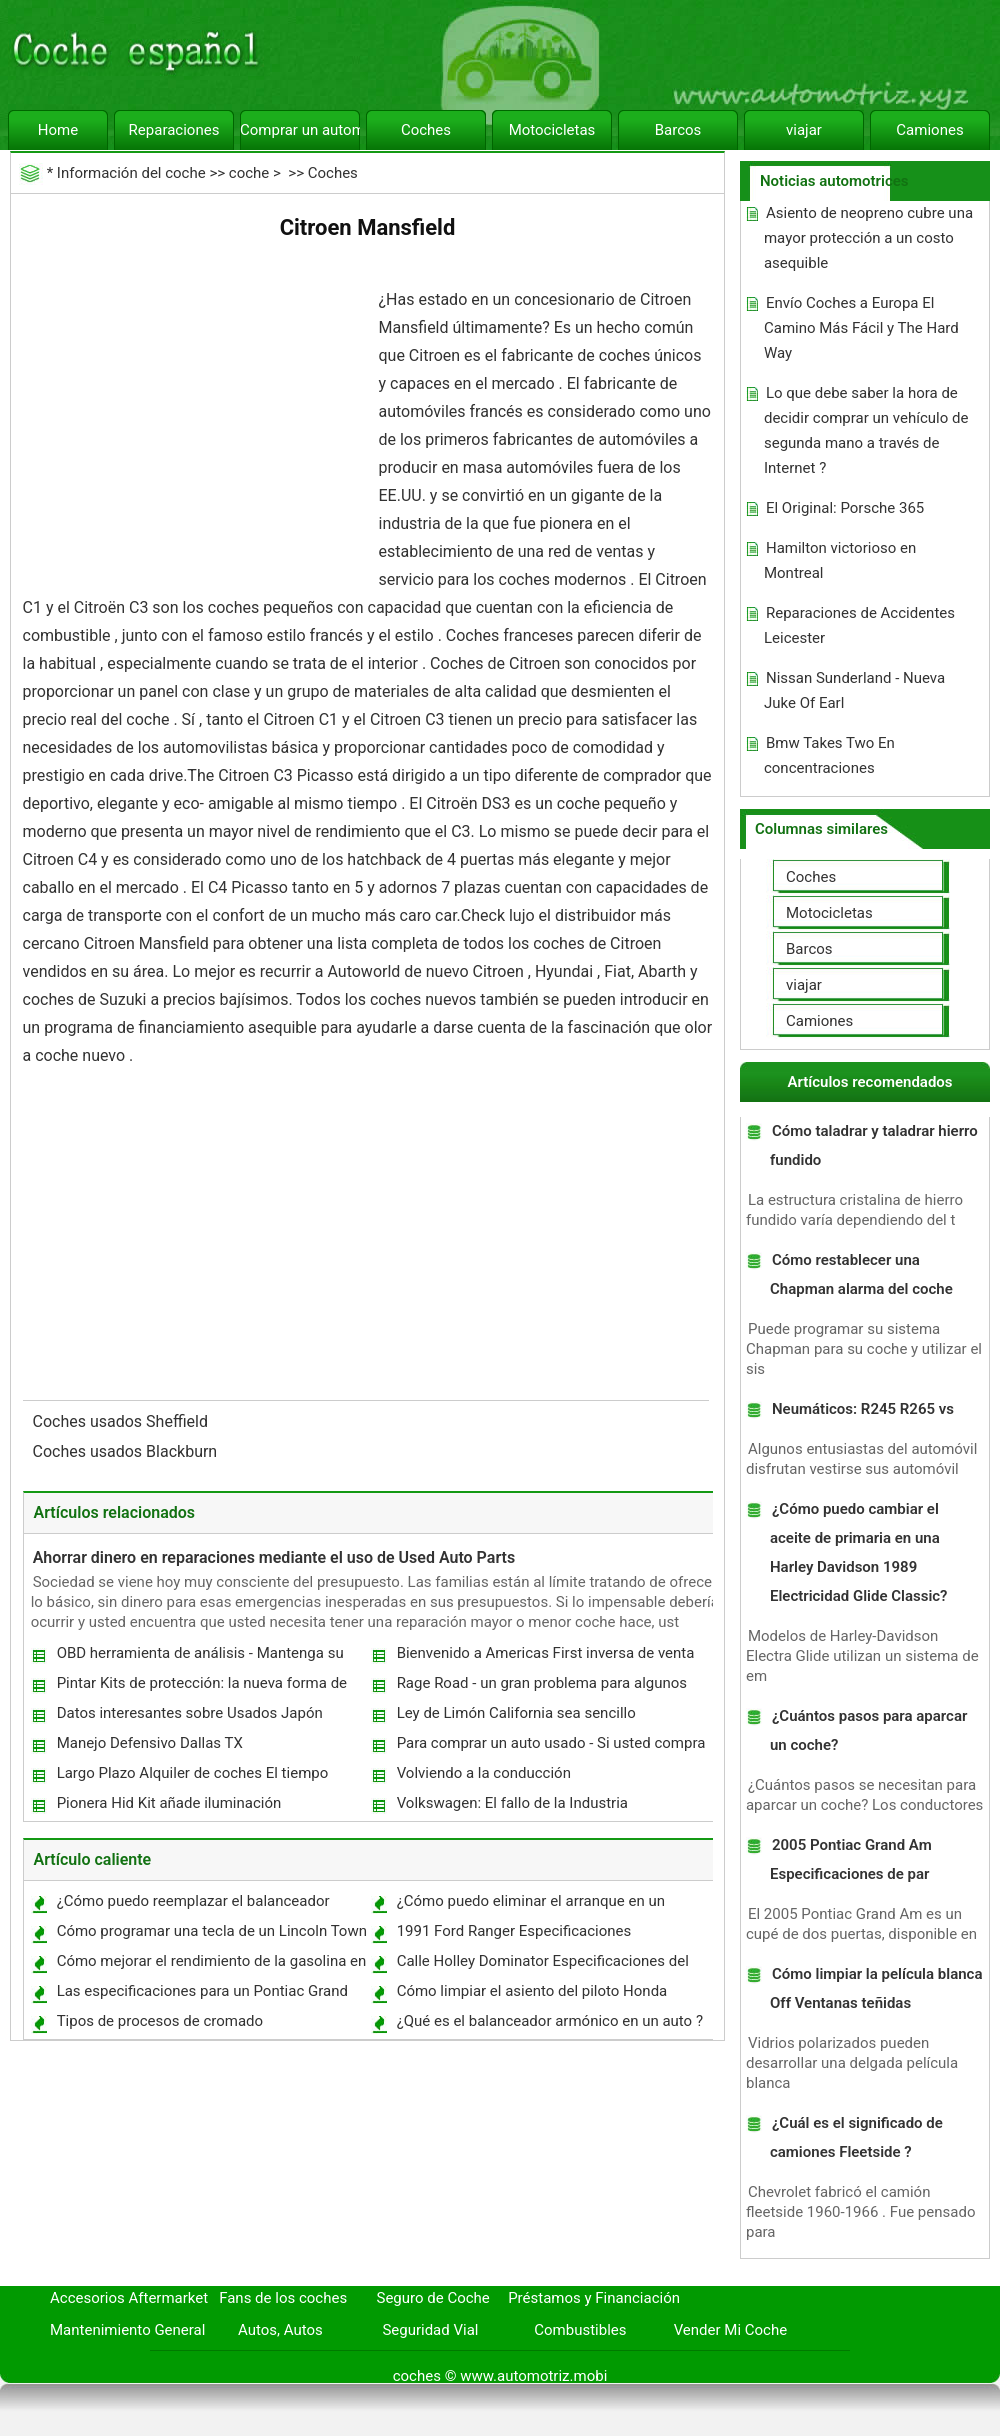  What do you see at coordinates (433, 2298) in the screenshot?
I see `Seguro de Coche` at bounding box center [433, 2298].